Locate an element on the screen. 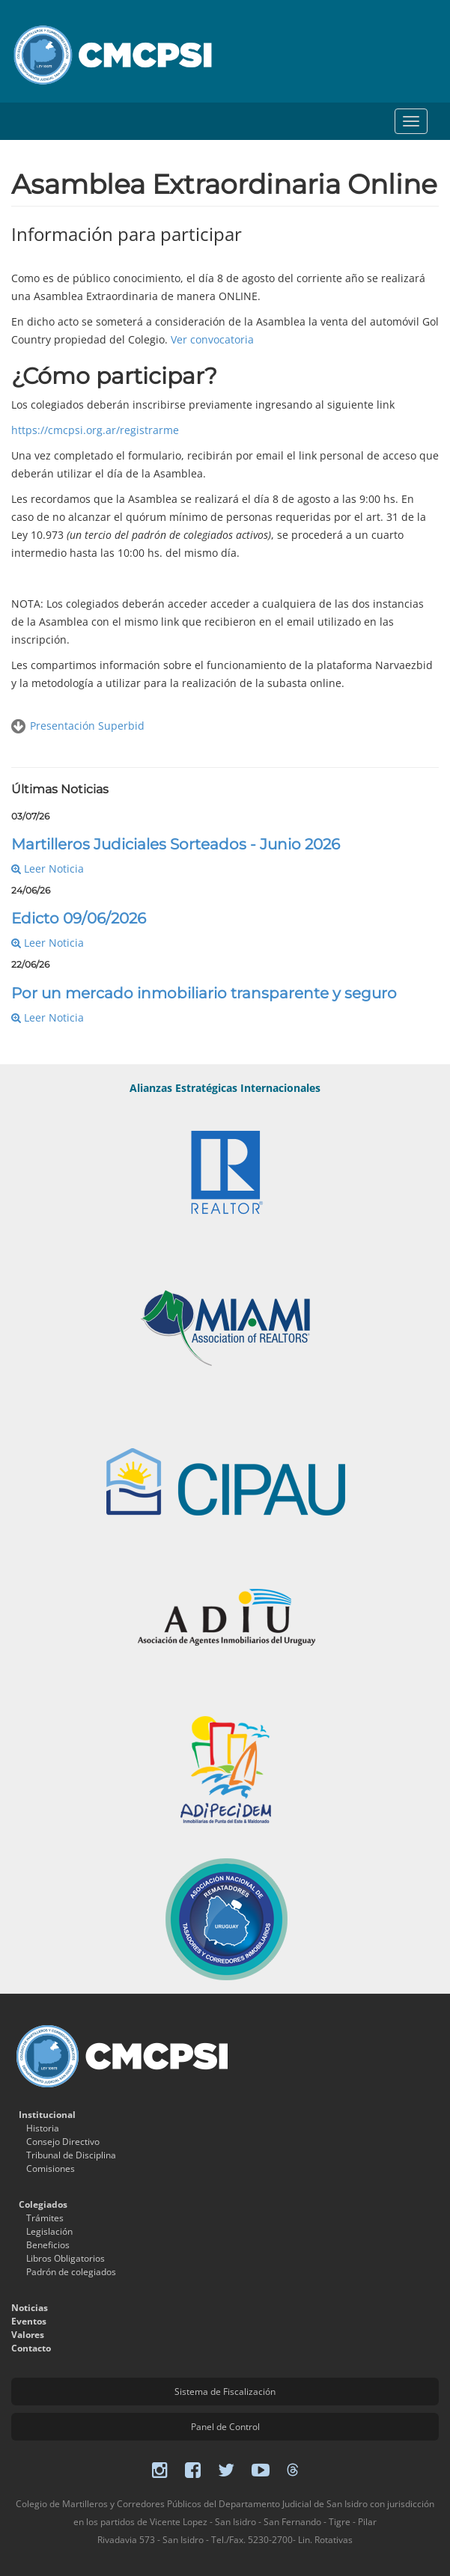  Sistema de Fiscalización is located at coordinates (225, 2391).